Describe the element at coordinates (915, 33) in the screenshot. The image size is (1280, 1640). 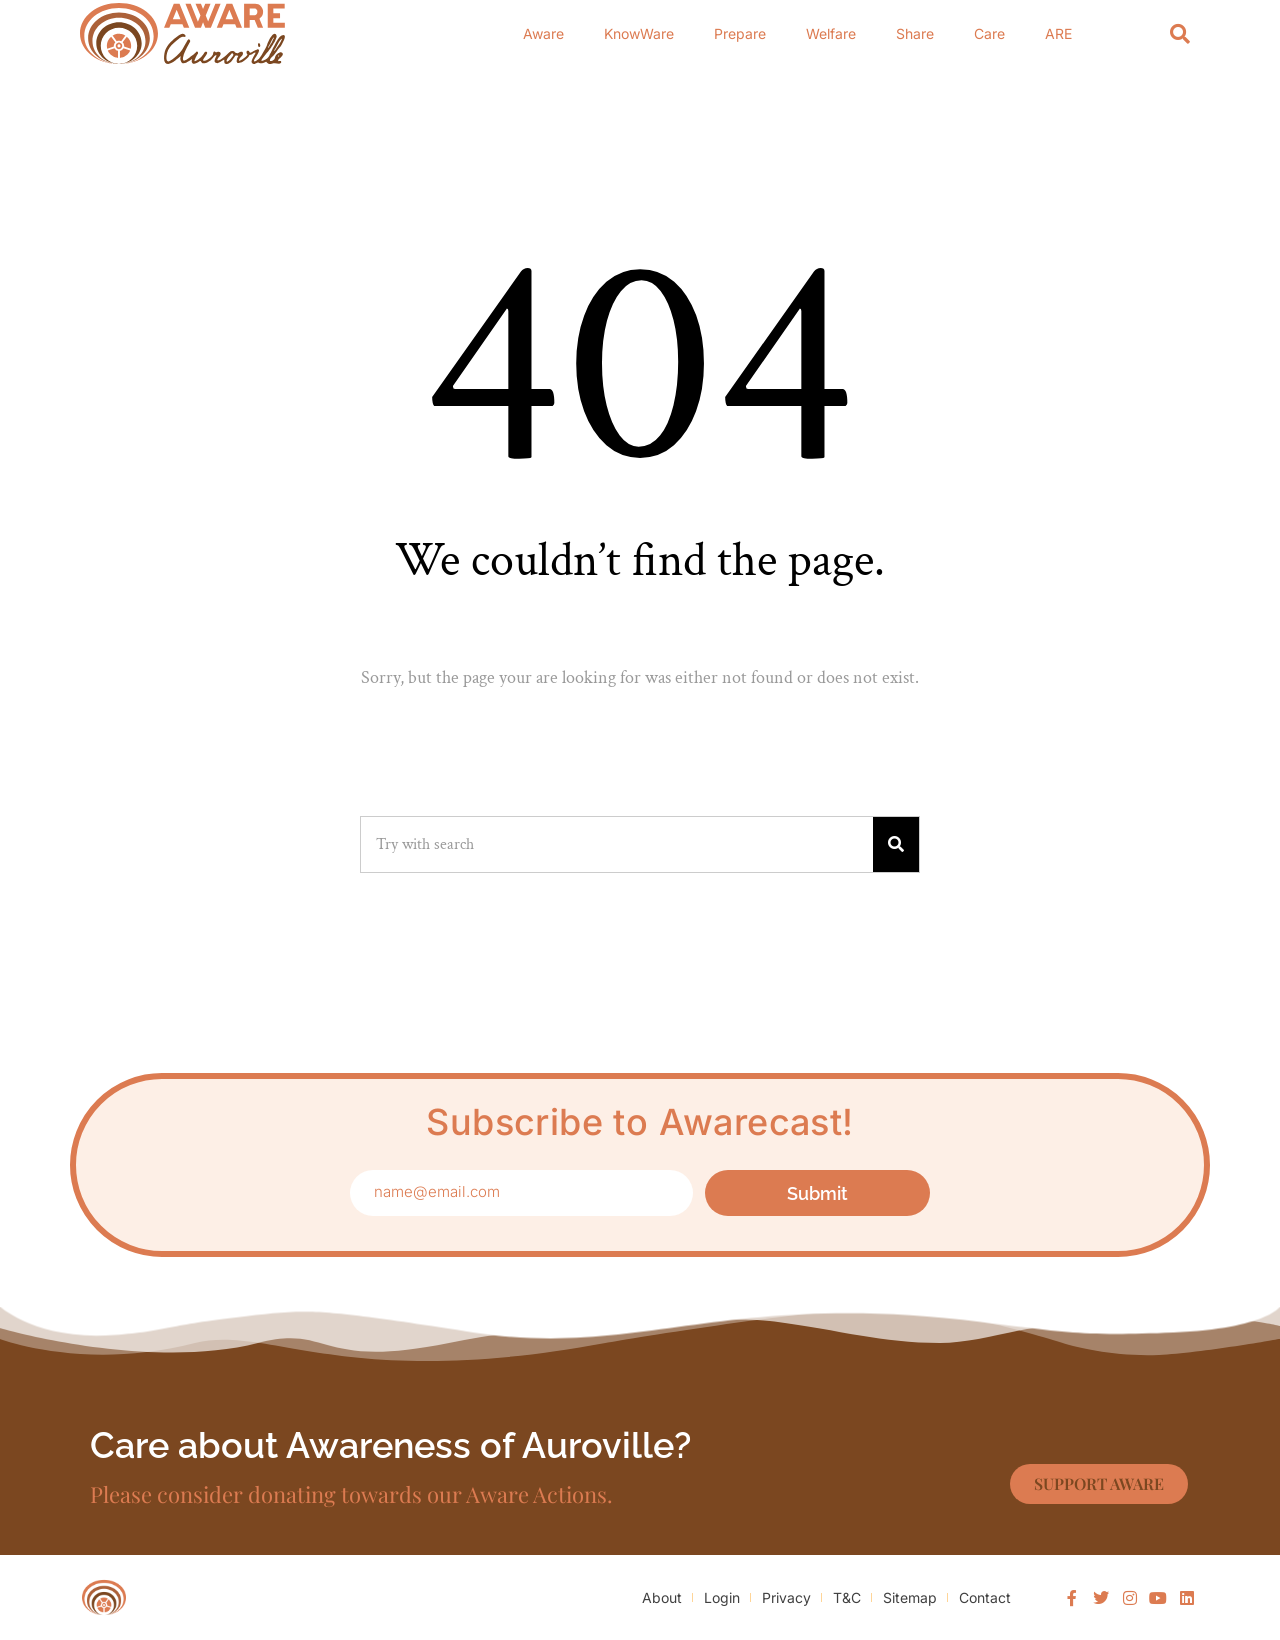
I see `Share` at that location.